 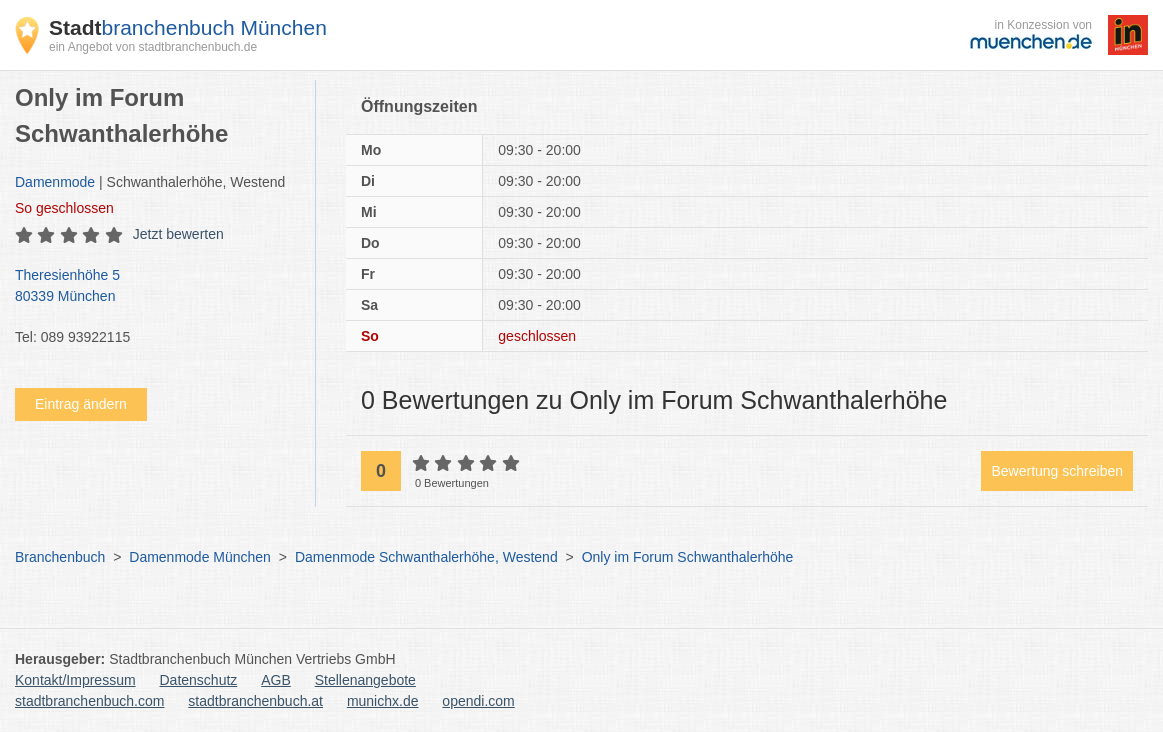 I want to click on branchenbuch München, so click(x=188, y=27).